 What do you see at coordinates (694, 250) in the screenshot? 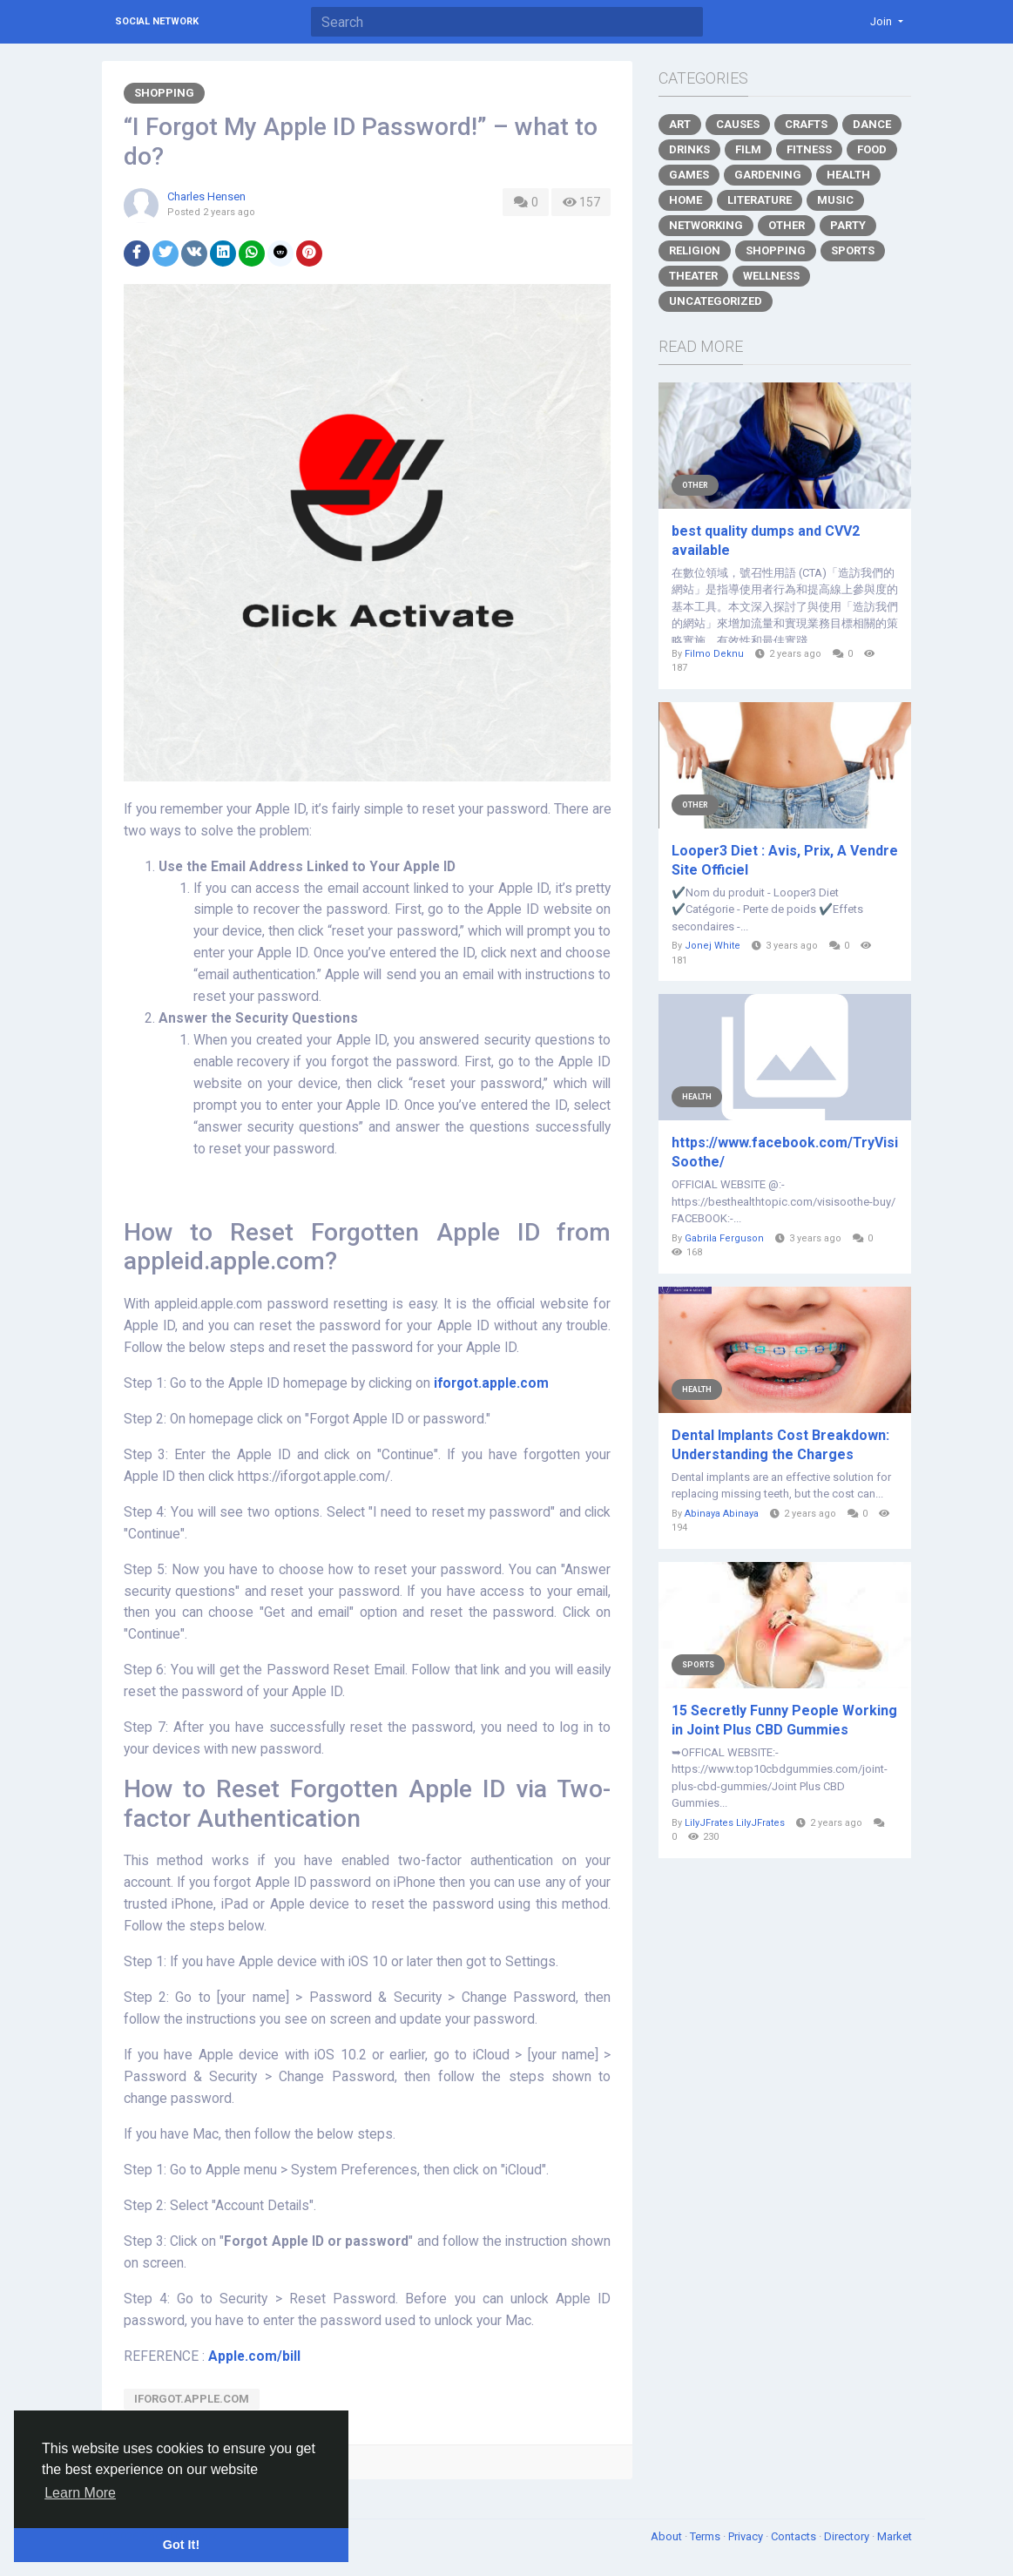
I see `Religion` at bounding box center [694, 250].